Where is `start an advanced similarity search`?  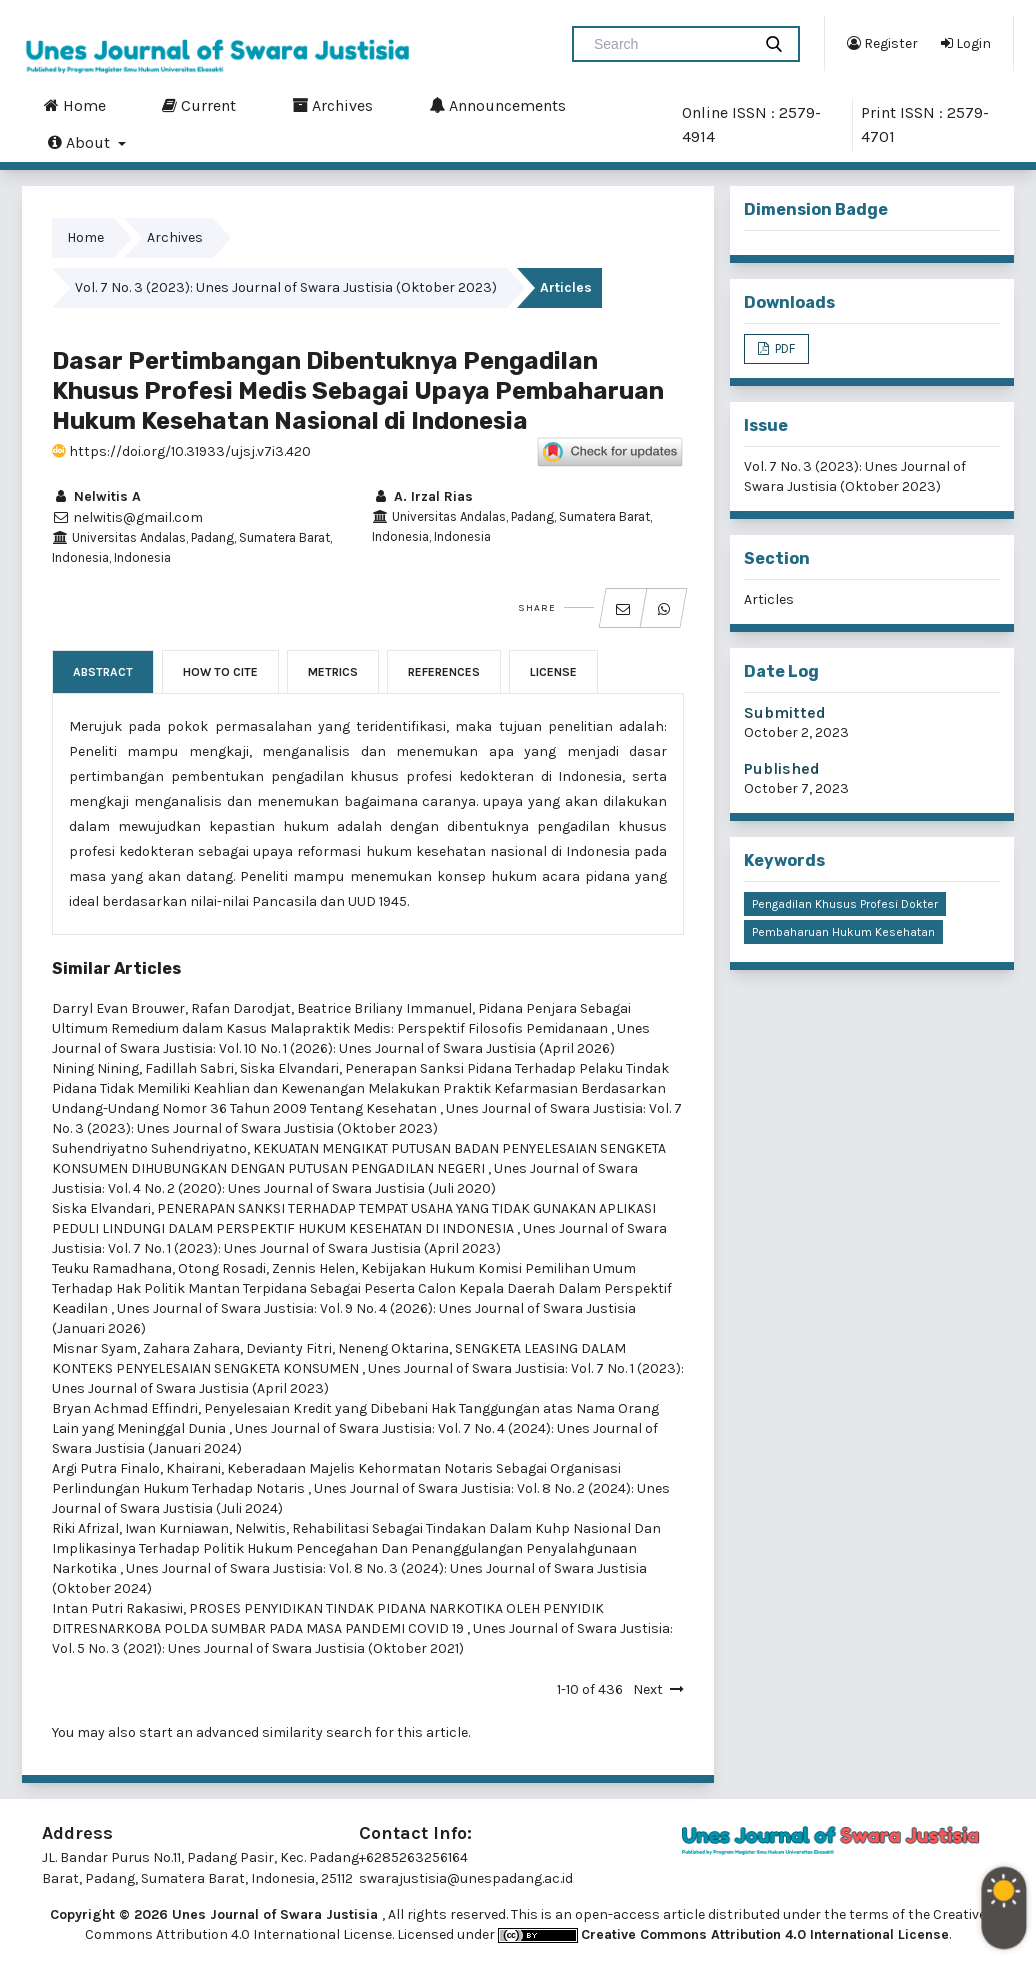 start an advanced similarity search is located at coordinates (255, 1732).